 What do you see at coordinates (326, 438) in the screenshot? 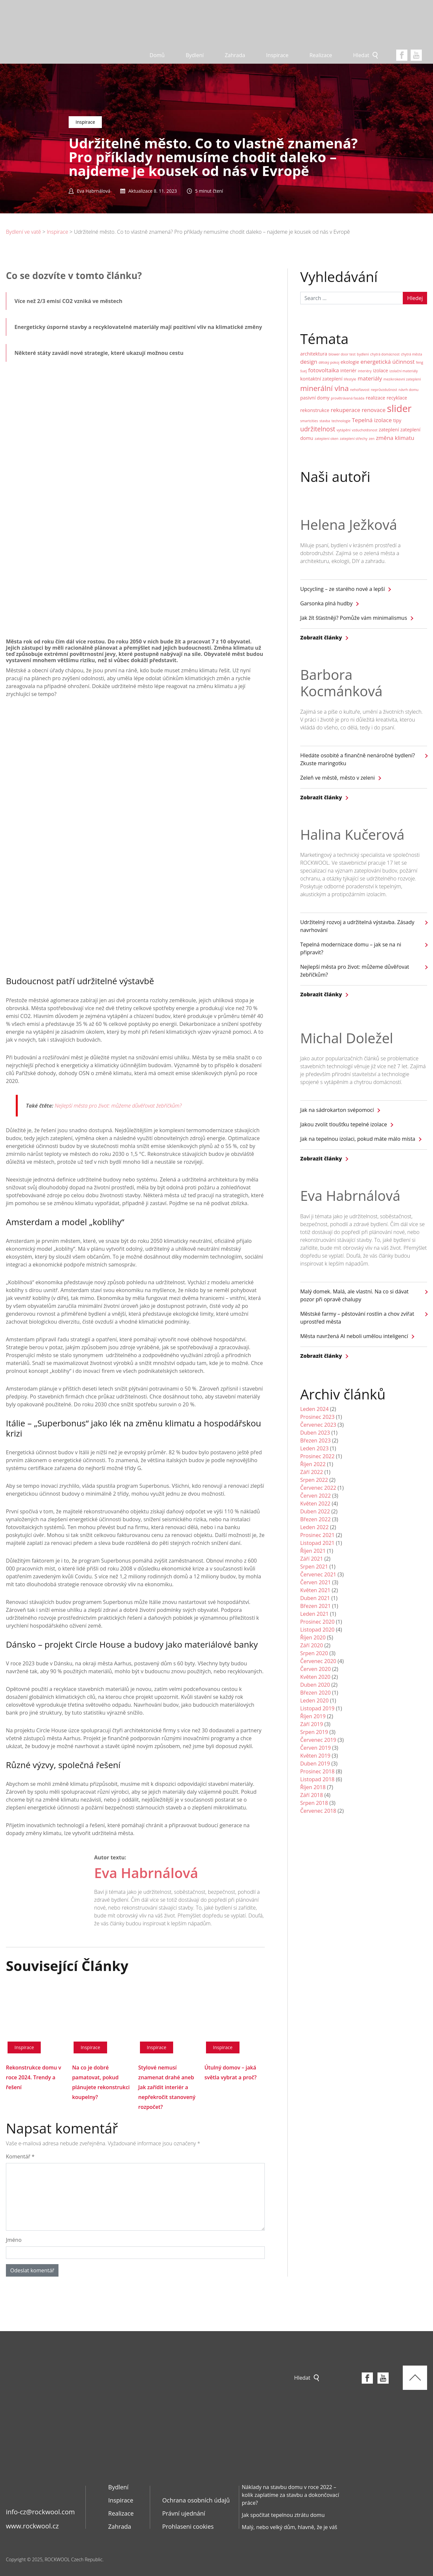
I see `zateplení oken [zateplení oken (1 položka)]` at bounding box center [326, 438].